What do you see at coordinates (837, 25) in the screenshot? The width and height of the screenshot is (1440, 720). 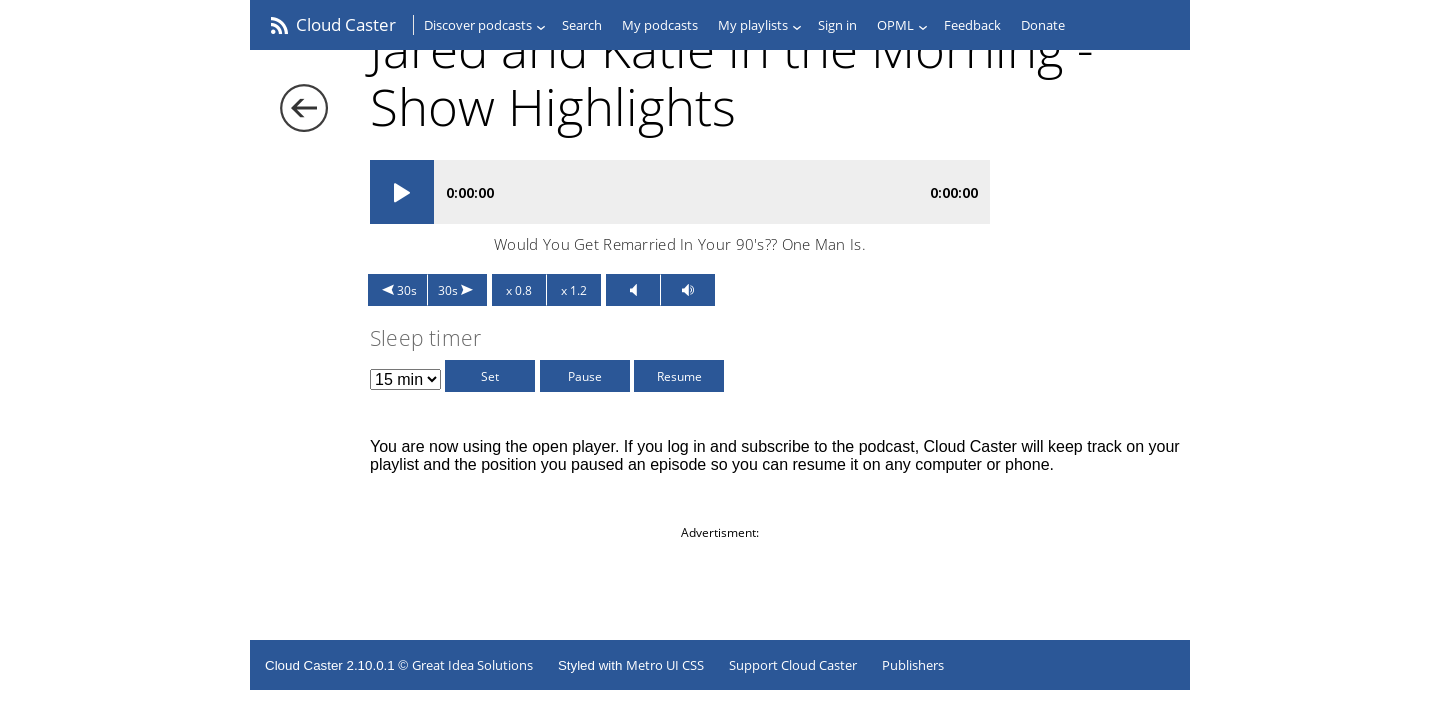 I see `Sign in` at bounding box center [837, 25].